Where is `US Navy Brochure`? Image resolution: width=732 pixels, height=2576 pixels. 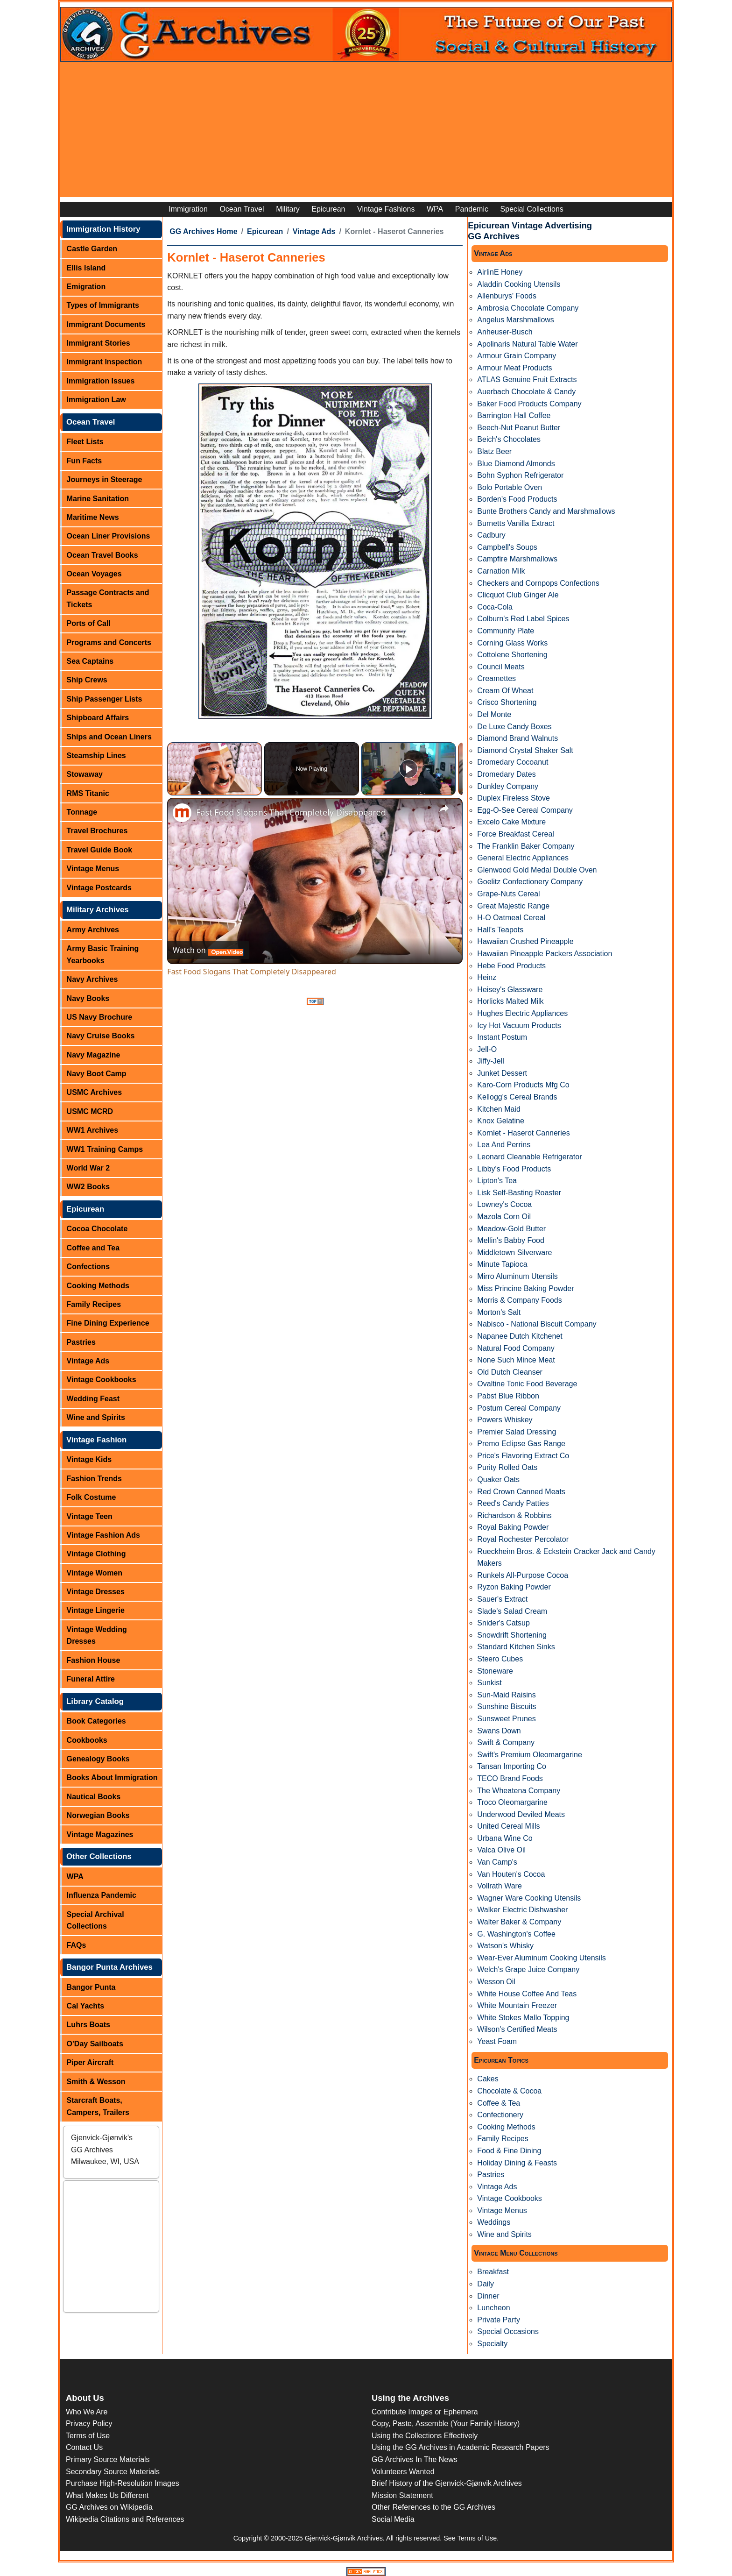 US Navy Brochure is located at coordinates (100, 1017).